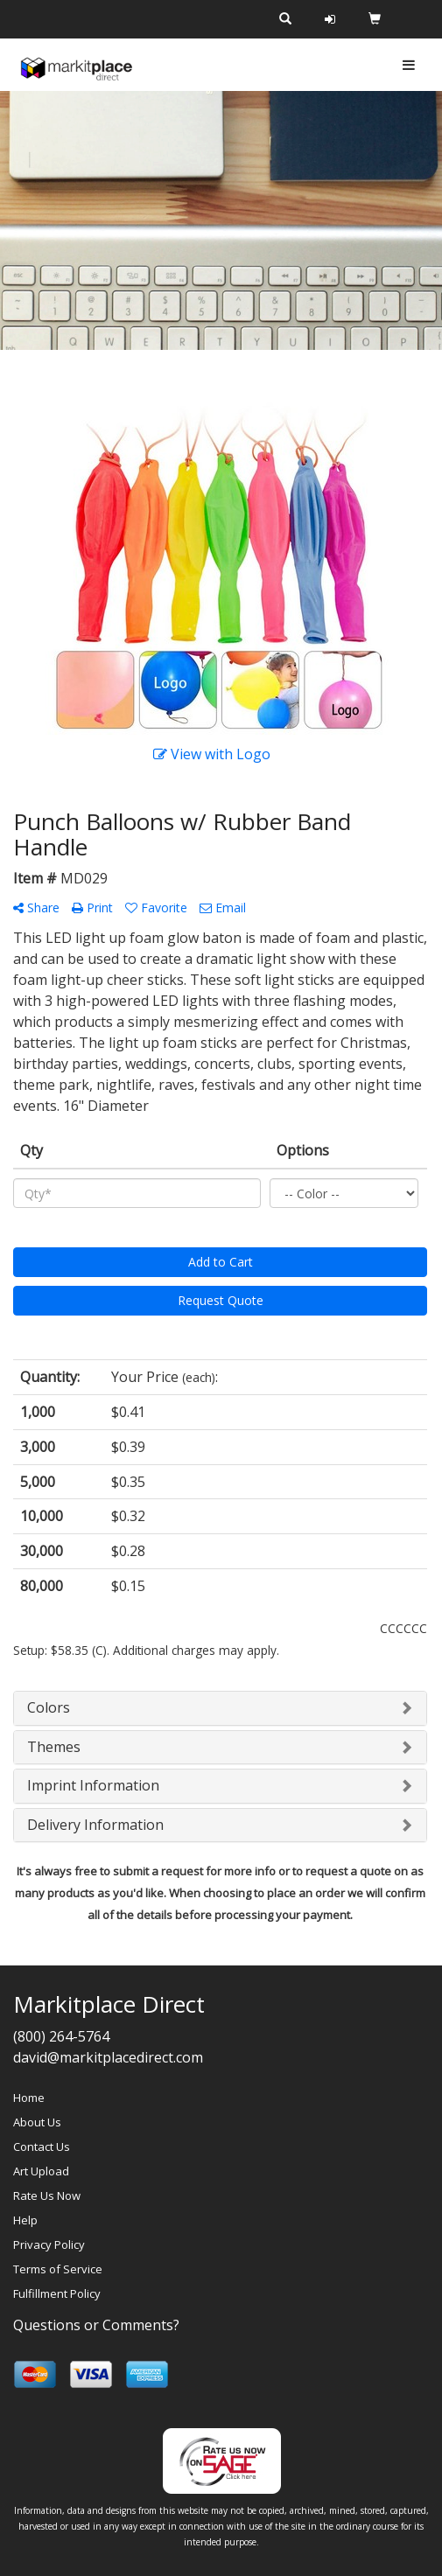 The height and width of the screenshot is (2576, 442). What do you see at coordinates (25, 2220) in the screenshot?
I see `Help` at bounding box center [25, 2220].